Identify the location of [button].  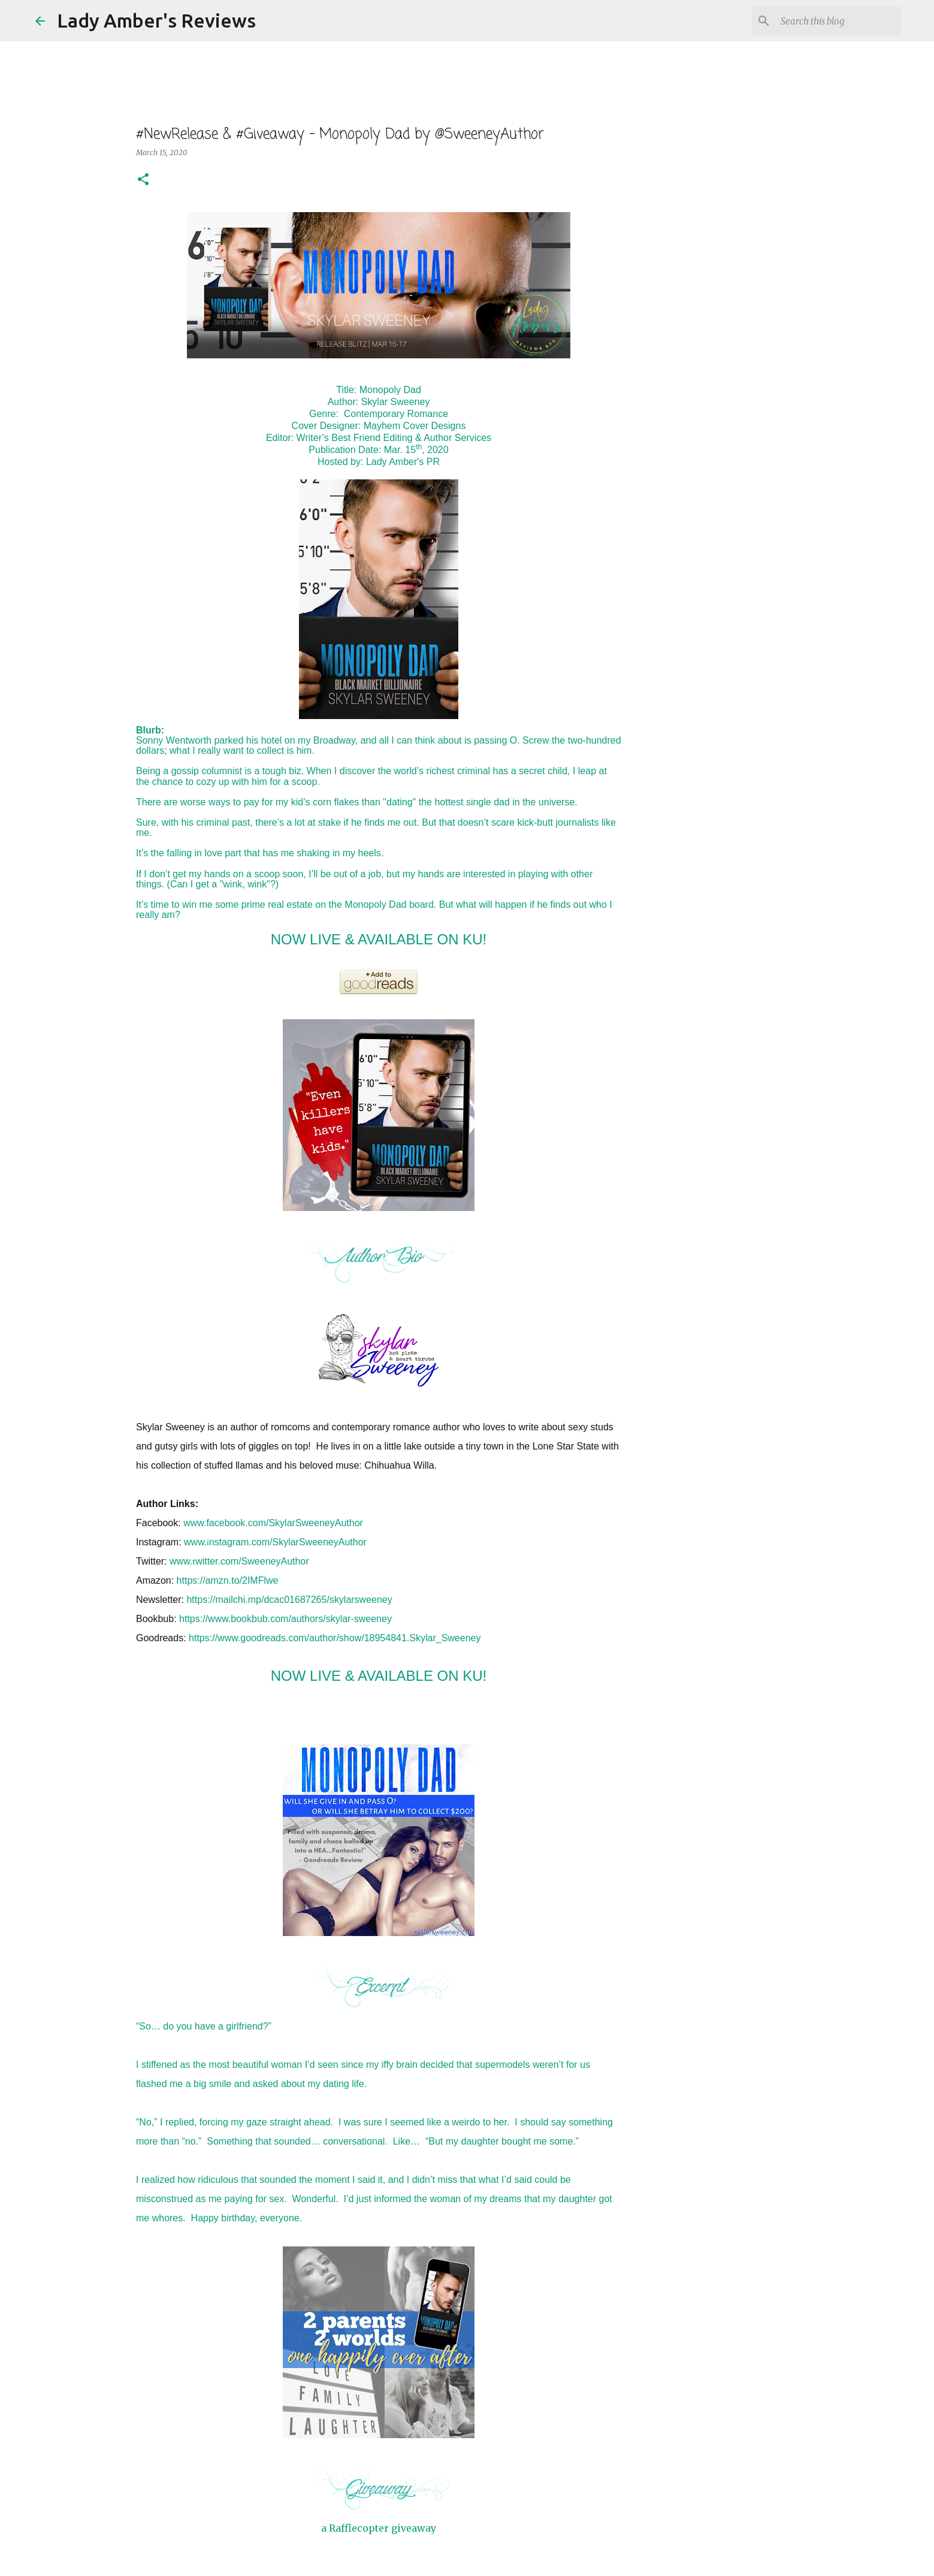
(143, 180).